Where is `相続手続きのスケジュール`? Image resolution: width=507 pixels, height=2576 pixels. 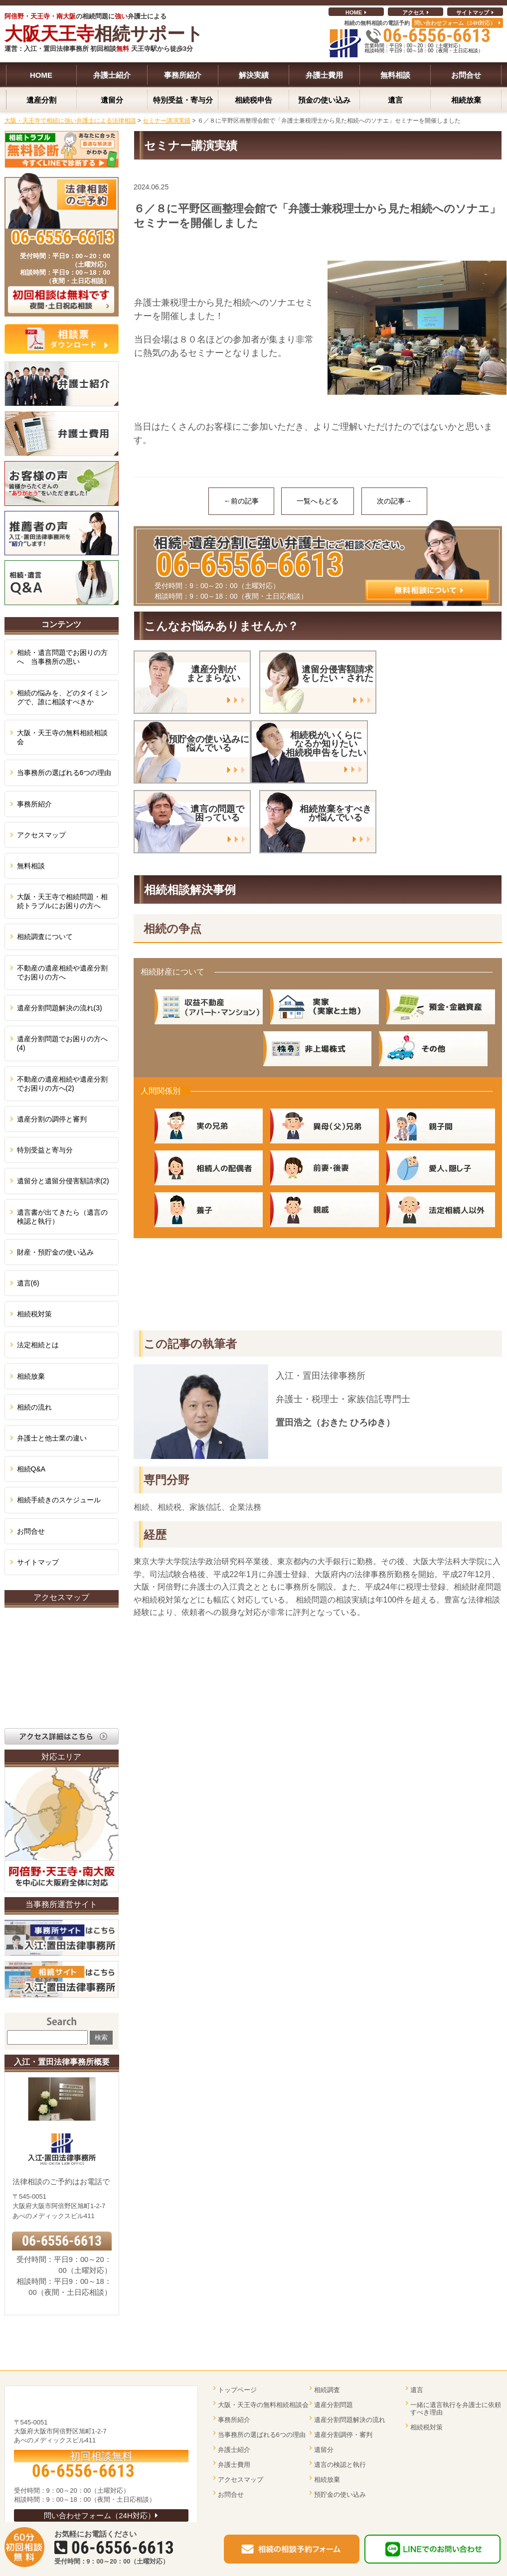
相続手続きのスケジュール is located at coordinates (59, 1500).